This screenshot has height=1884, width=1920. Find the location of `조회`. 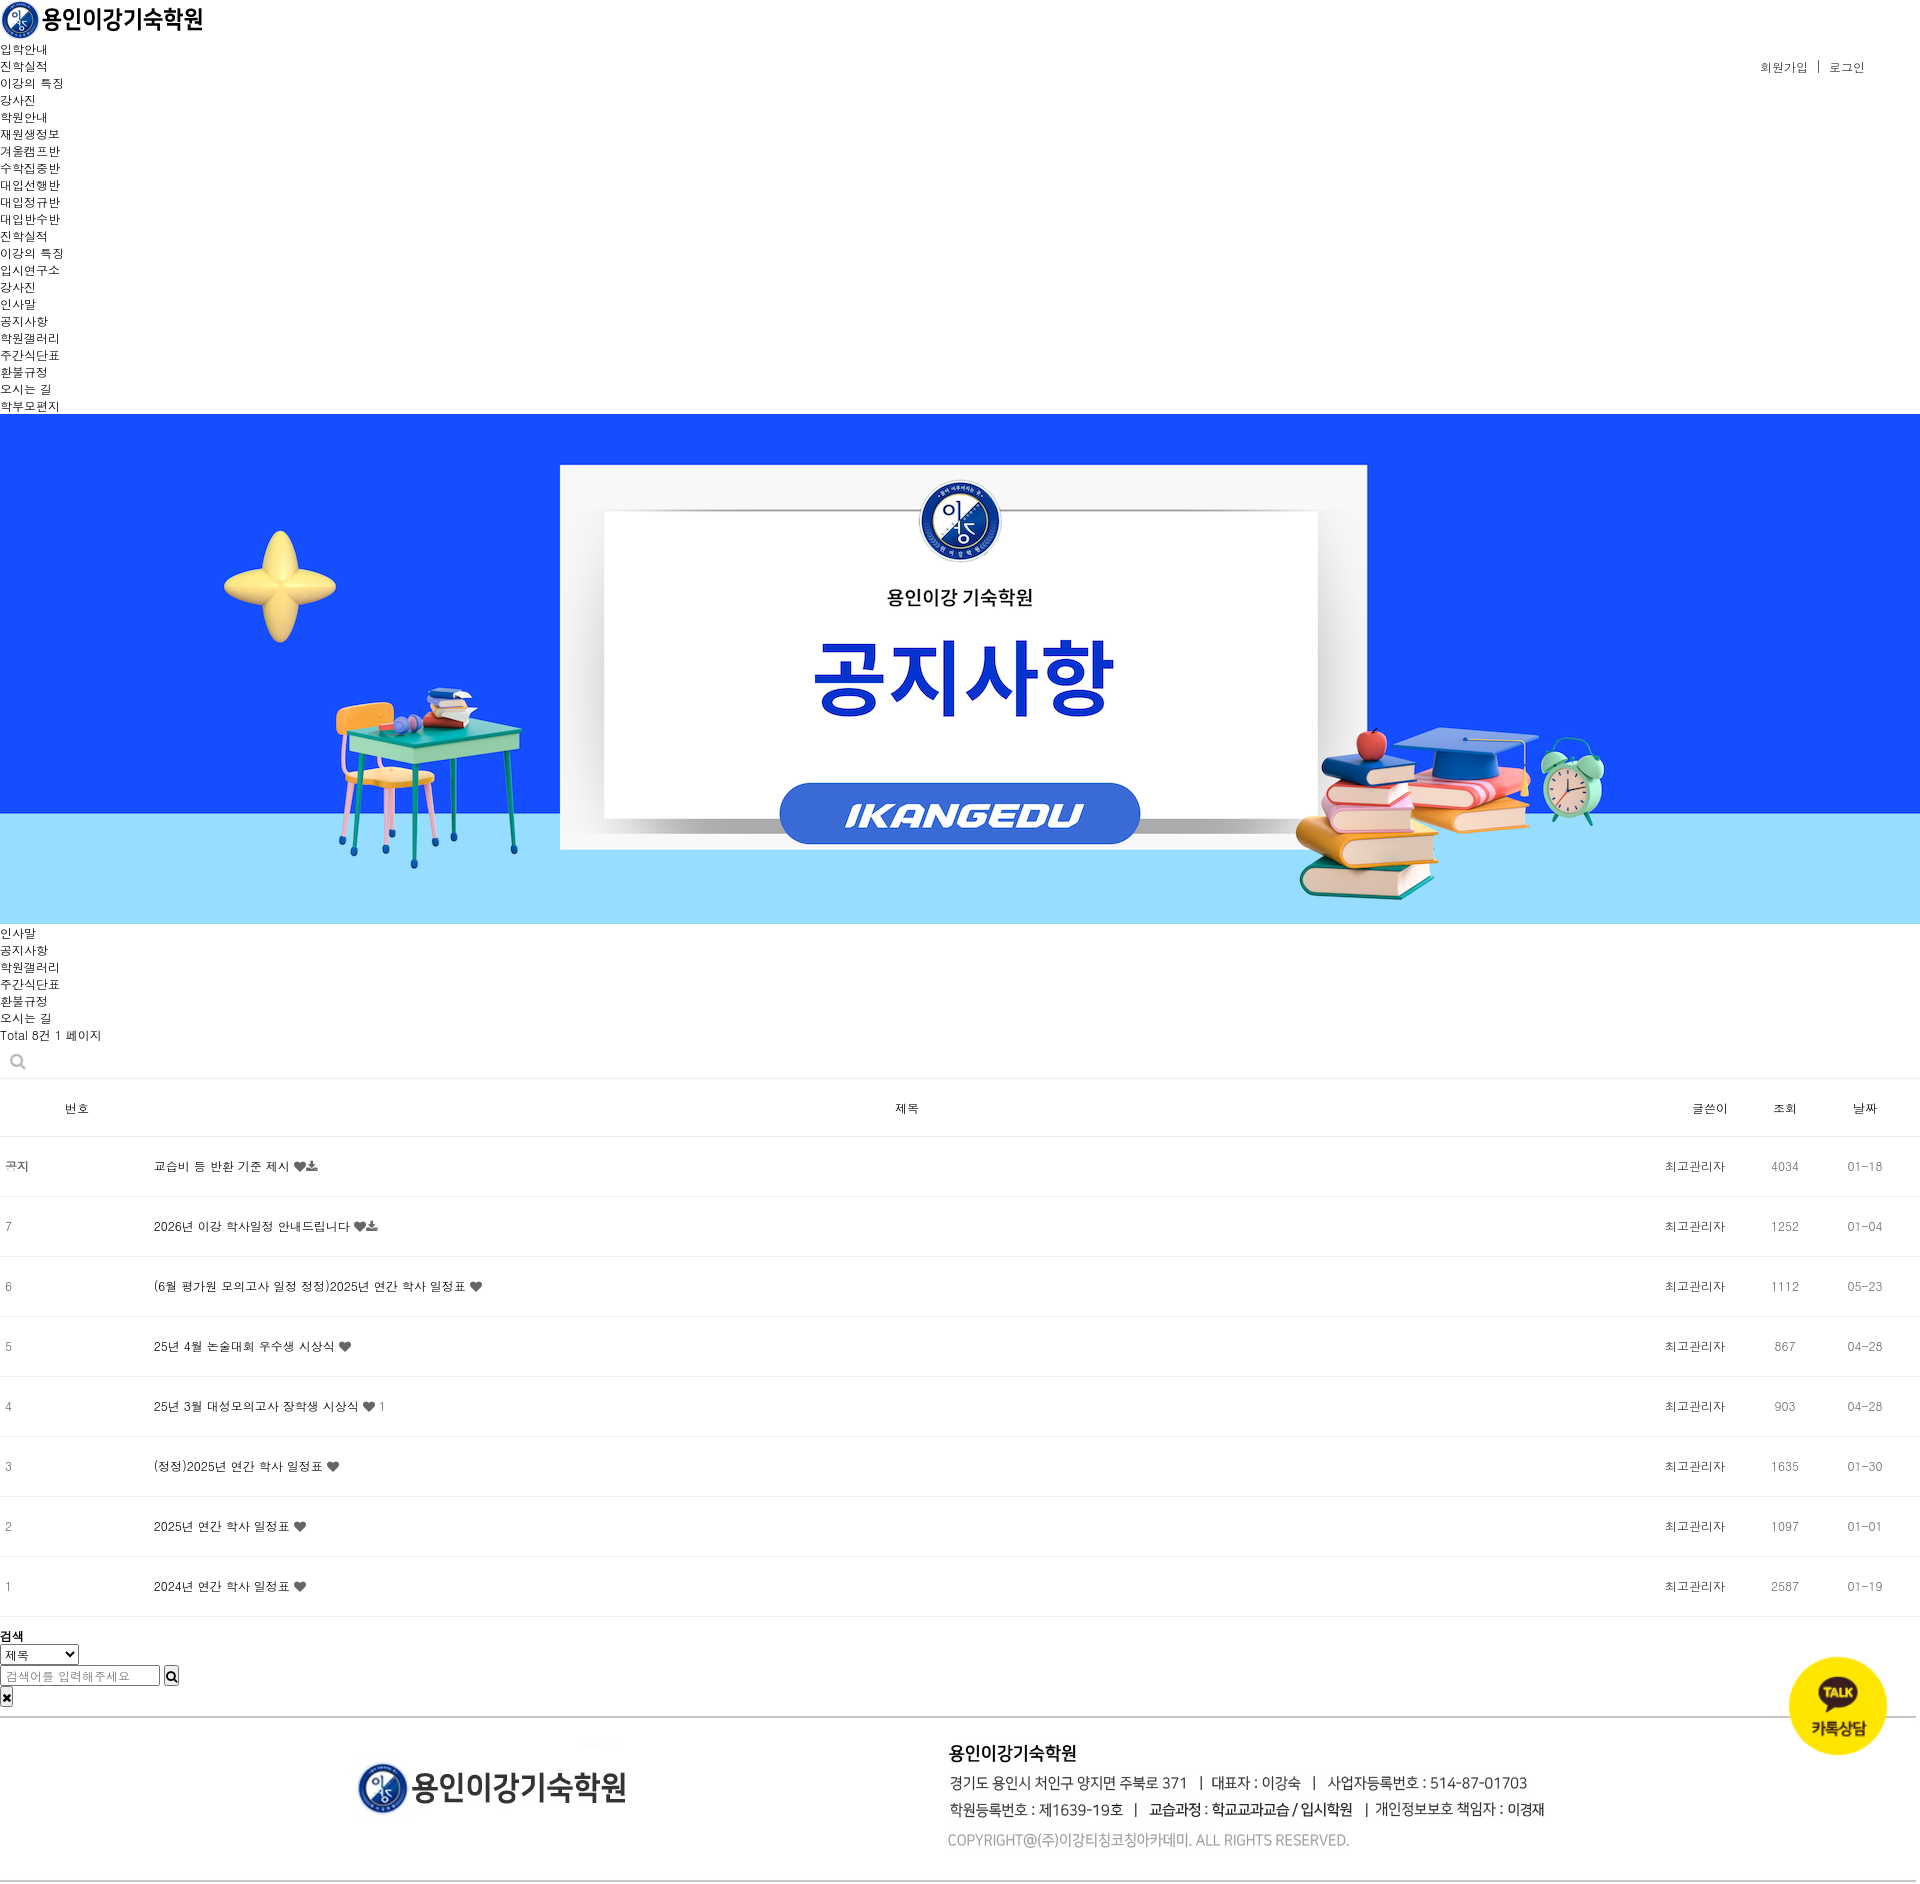

조회 is located at coordinates (1785, 1107).